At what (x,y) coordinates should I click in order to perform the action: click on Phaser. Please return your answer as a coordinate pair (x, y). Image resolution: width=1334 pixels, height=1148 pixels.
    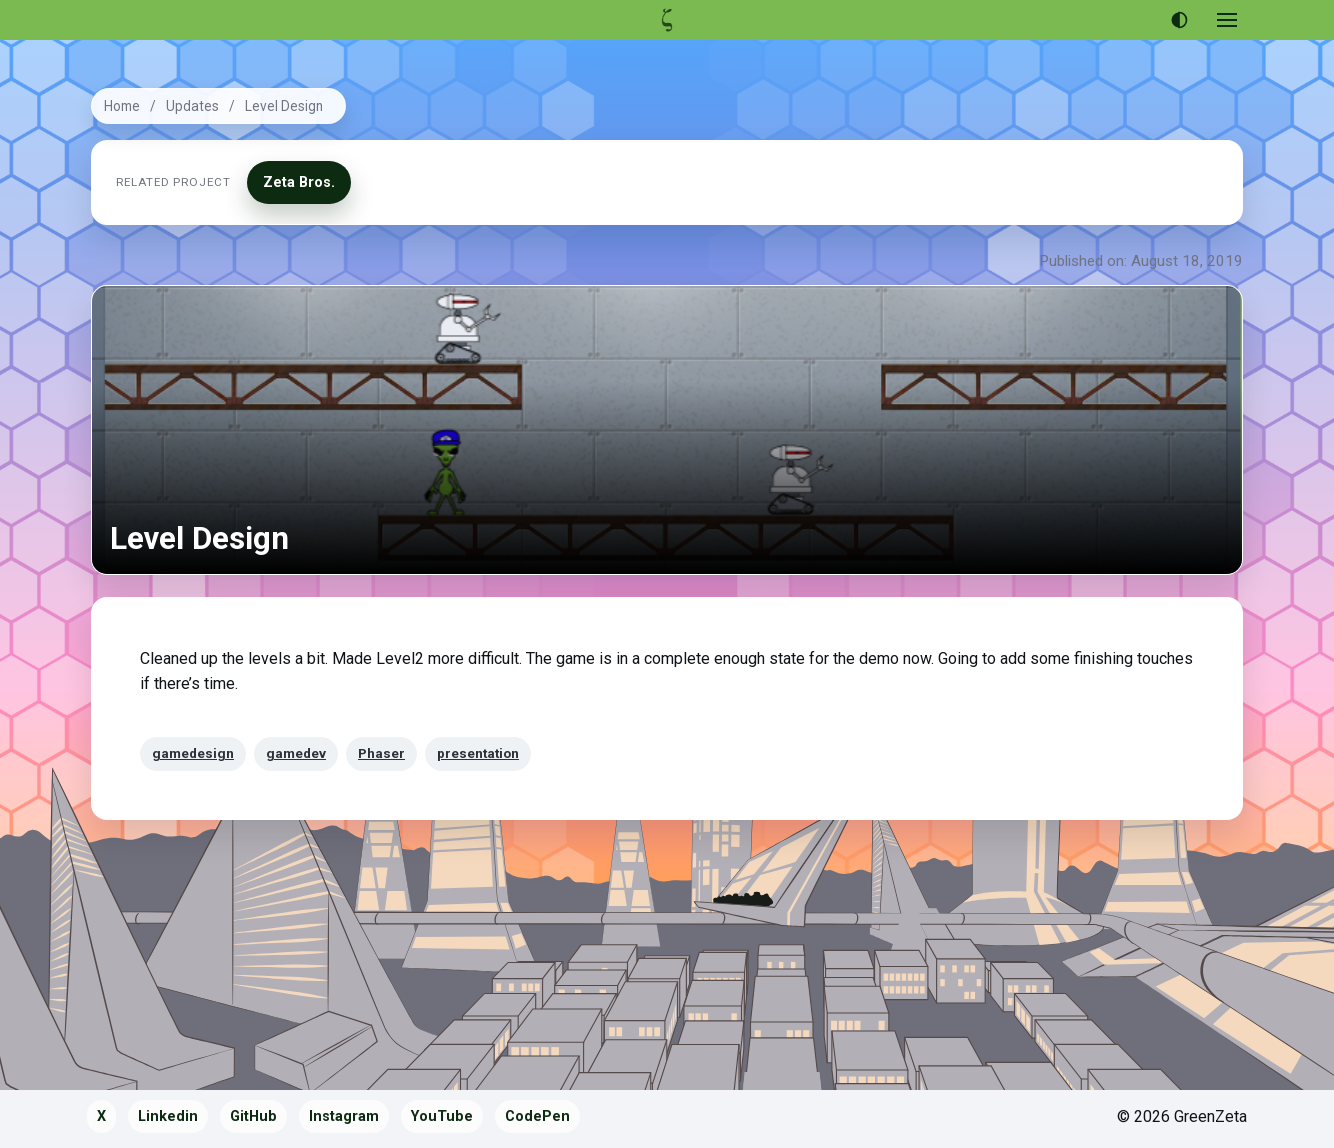
    Looking at the image, I should click on (381, 753).